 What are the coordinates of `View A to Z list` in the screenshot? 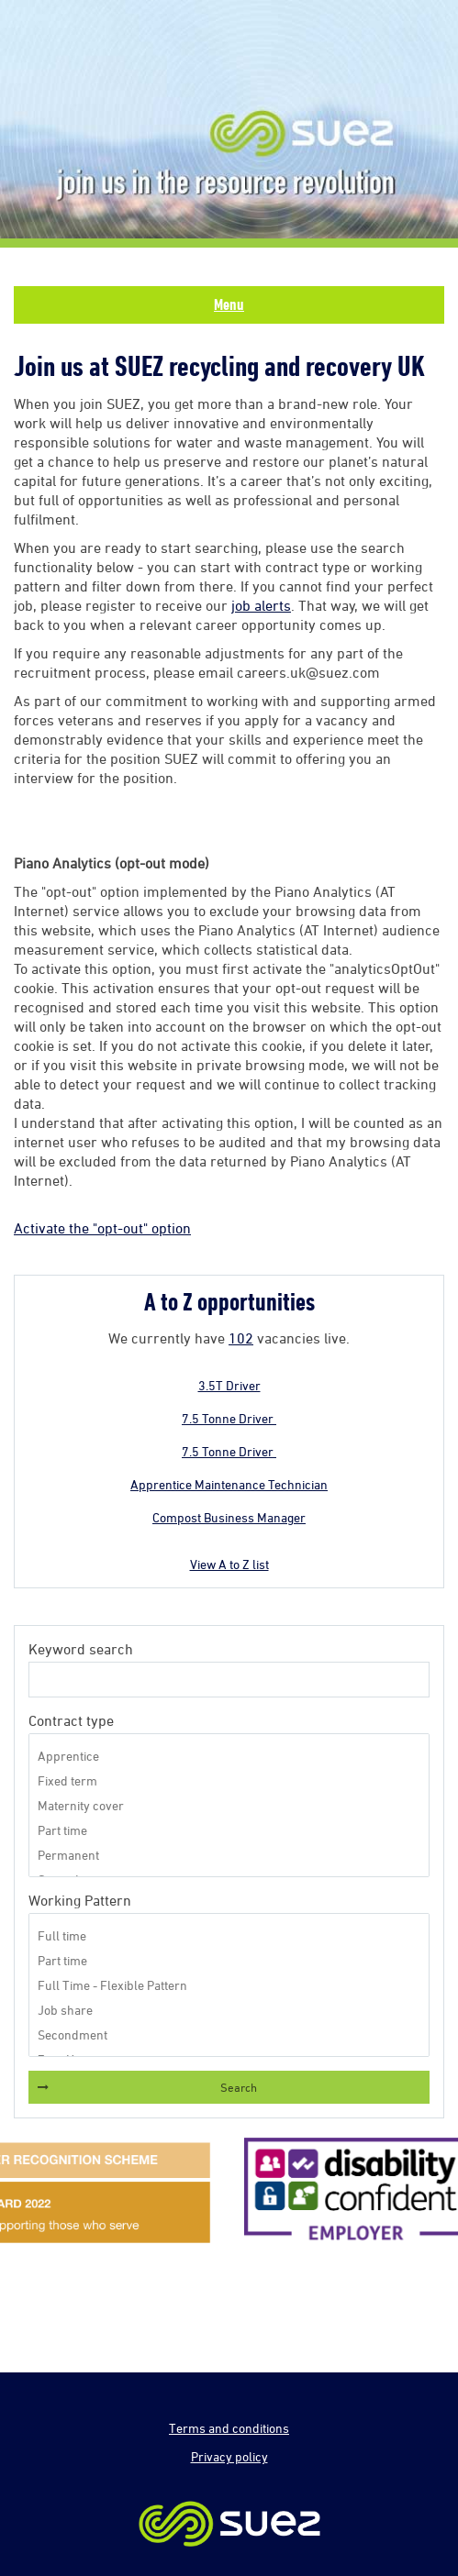 It's located at (229, 1564).